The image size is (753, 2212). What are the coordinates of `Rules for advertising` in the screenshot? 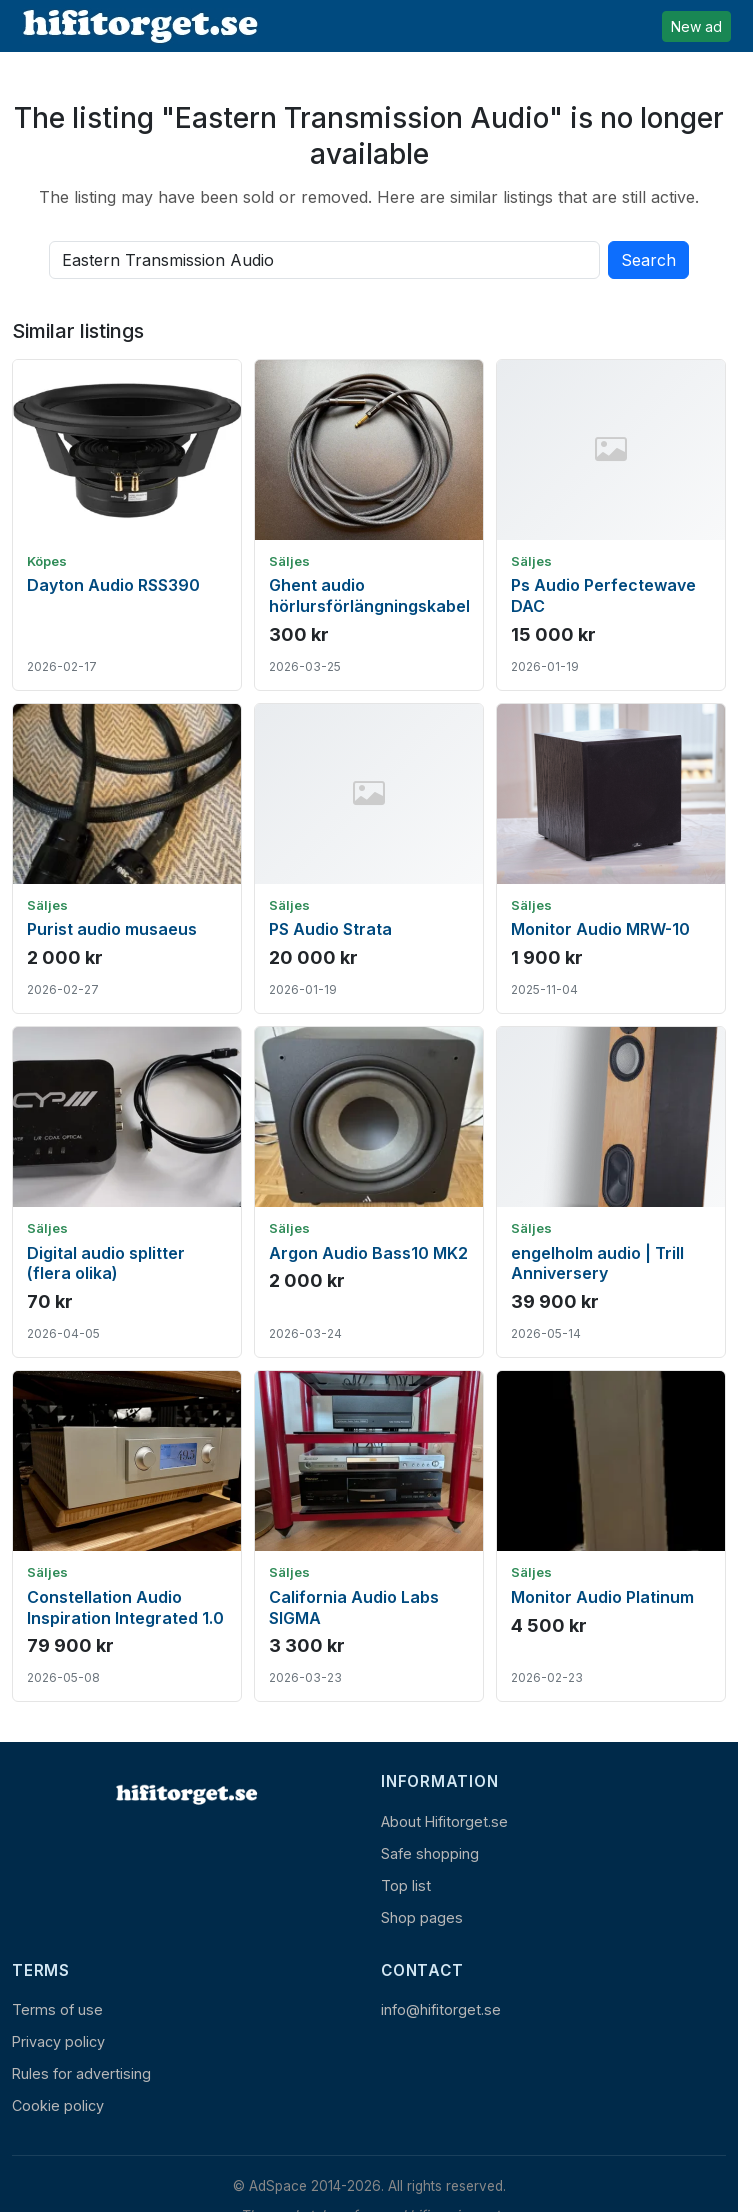 It's located at (81, 2073).